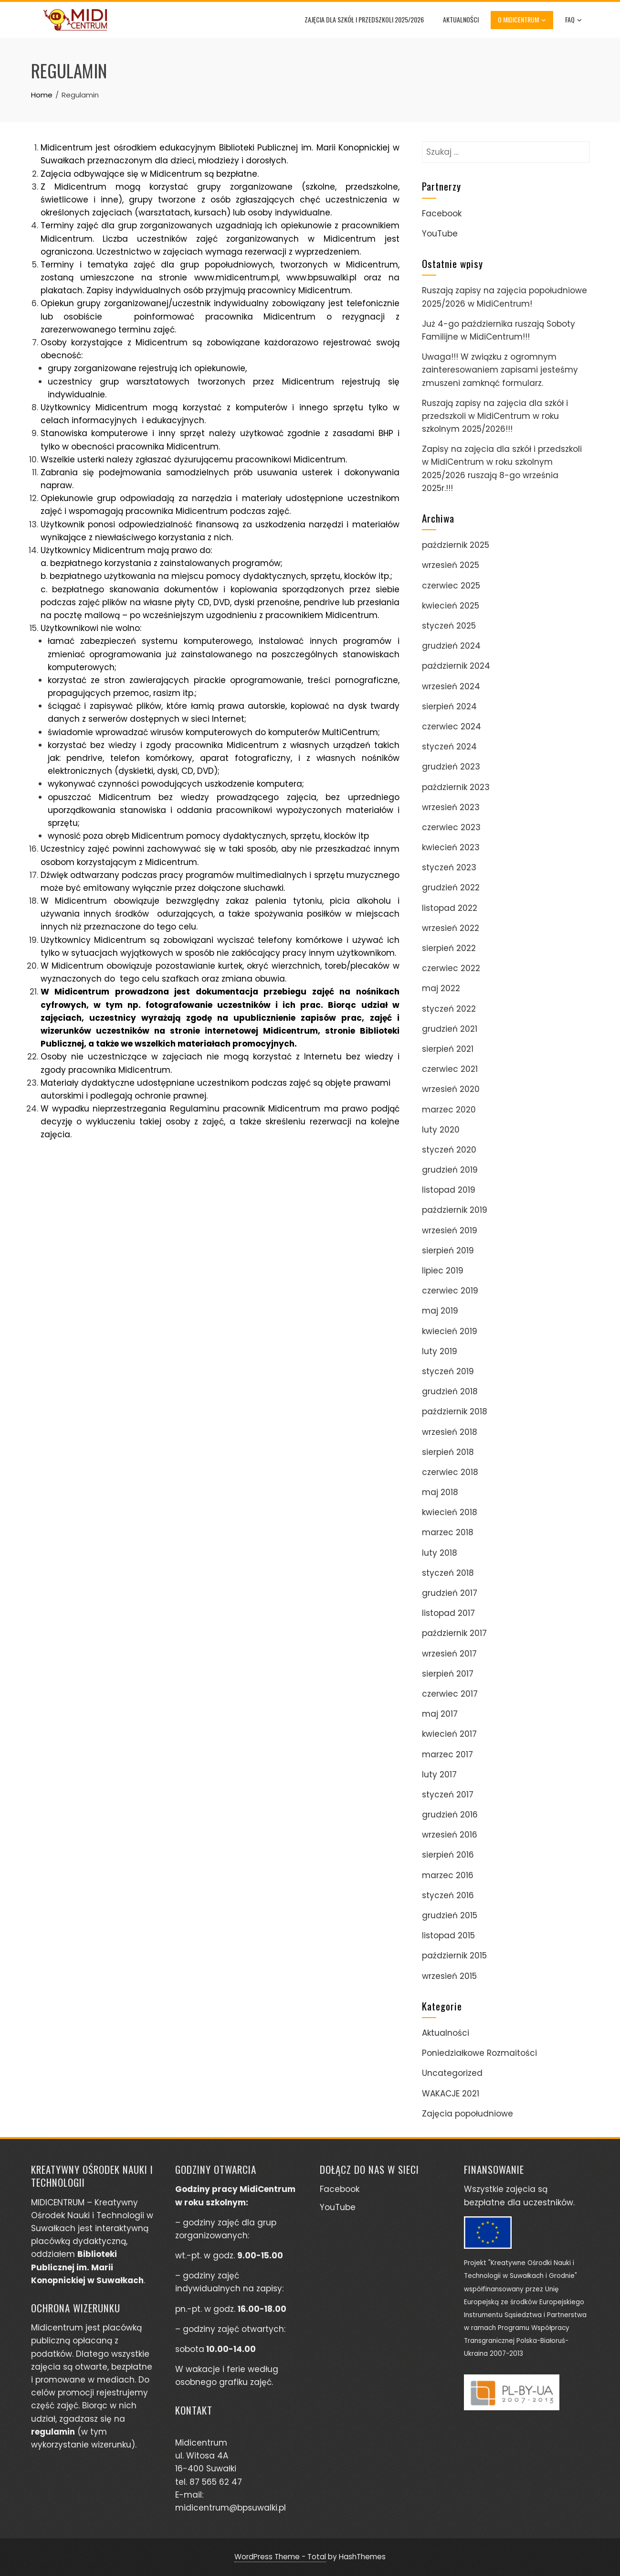  Describe the element at coordinates (449, 867) in the screenshot. I see `styczeń 2023` at that location.